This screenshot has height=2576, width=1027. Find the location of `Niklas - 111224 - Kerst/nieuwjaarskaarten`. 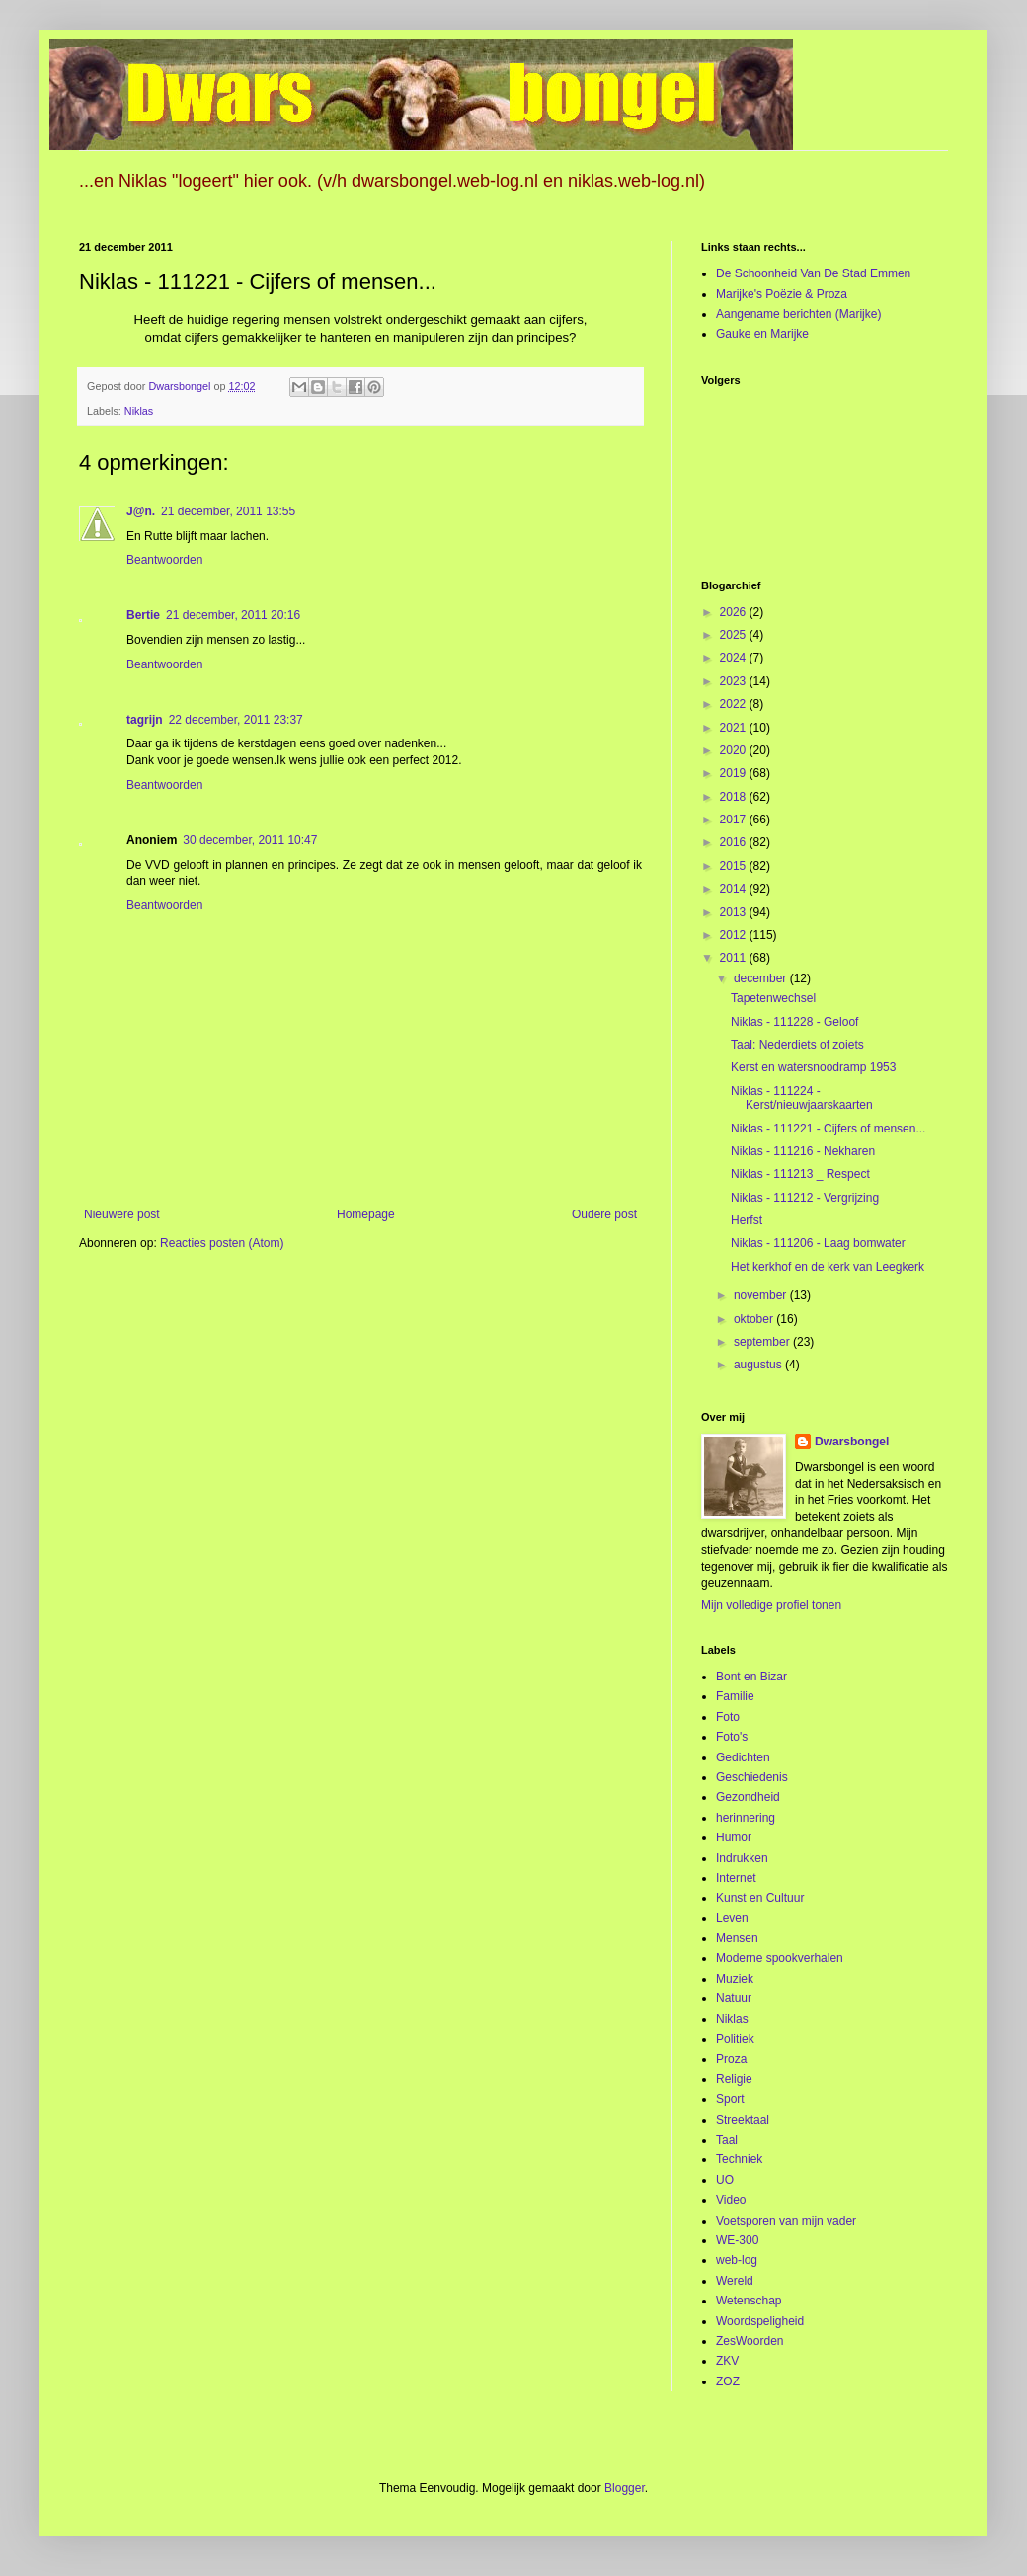

Niklas - 111224 - Kerst/nieuwjaarskaarten is located at coordinates (802, 1098).